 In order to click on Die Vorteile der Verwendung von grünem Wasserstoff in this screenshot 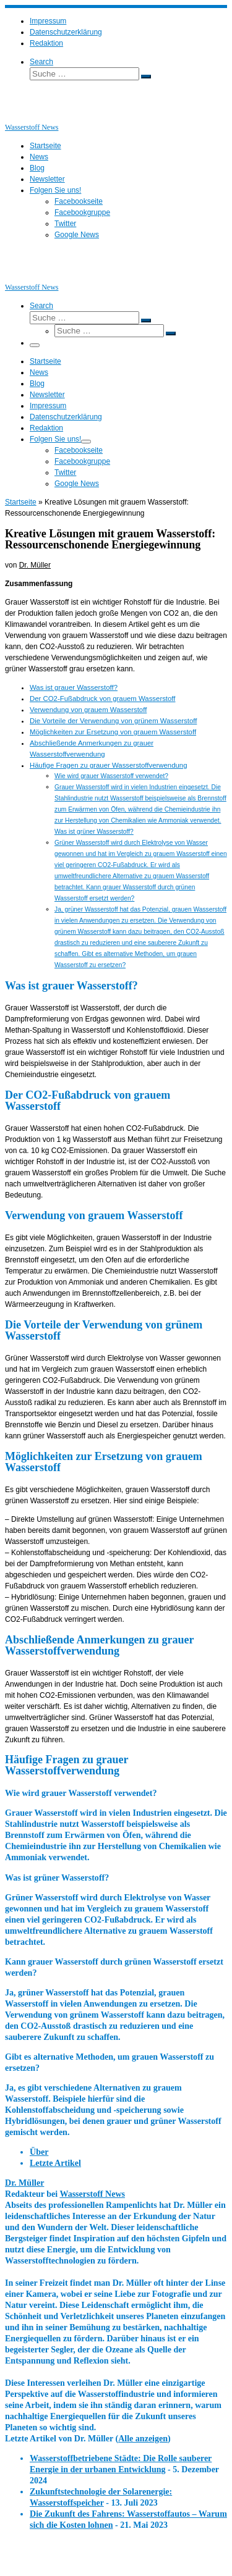, I will do `click(113, 720)`.